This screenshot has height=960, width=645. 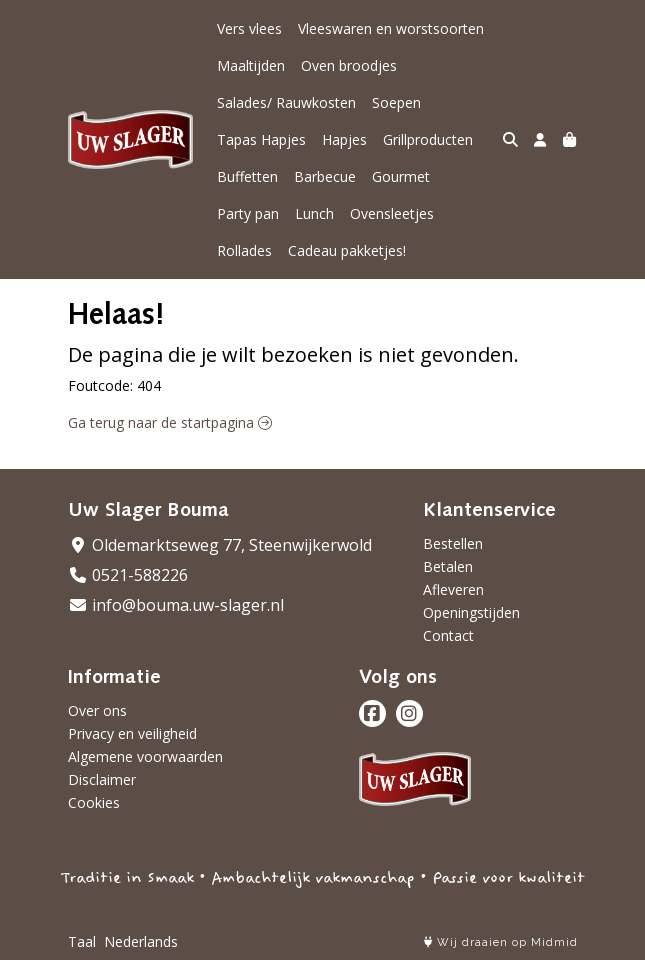 What do you see at coordinates (448, 566) in the screenshot?
I see `Betalen` at bounding box center [448, 566].